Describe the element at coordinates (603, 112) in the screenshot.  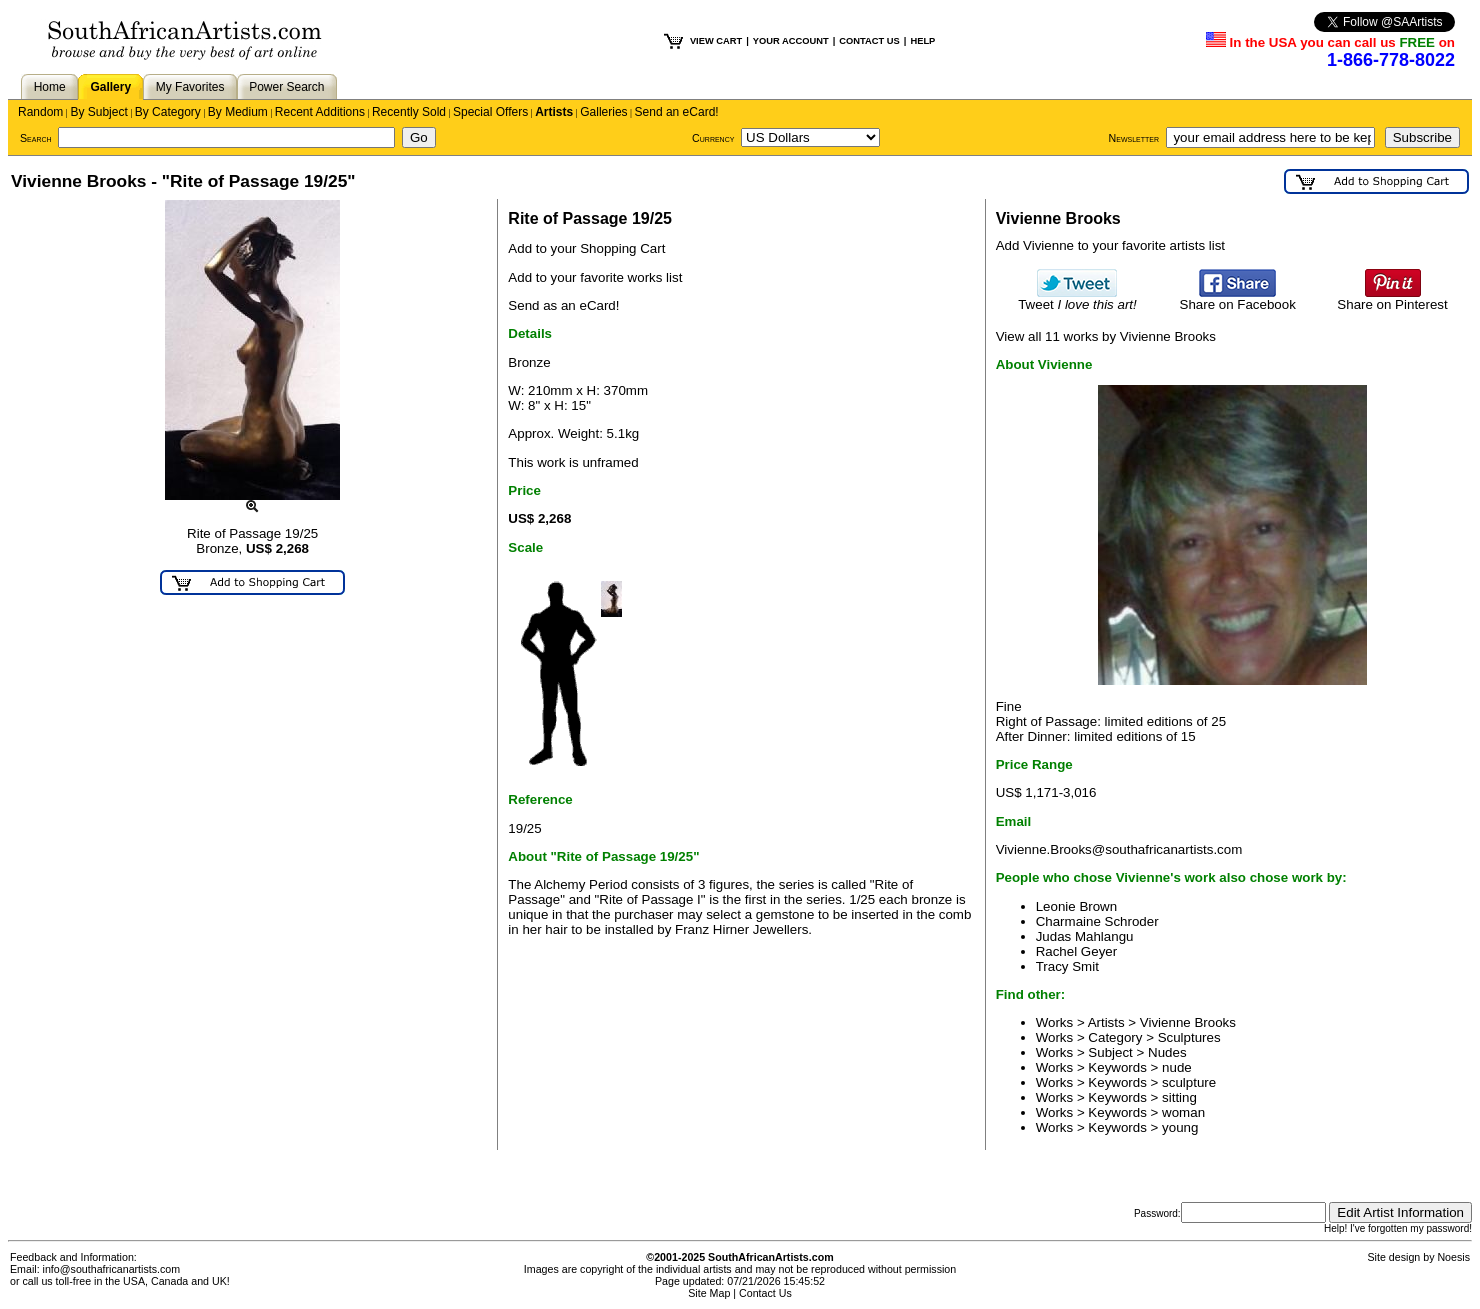
I see `Galleries` at that location.